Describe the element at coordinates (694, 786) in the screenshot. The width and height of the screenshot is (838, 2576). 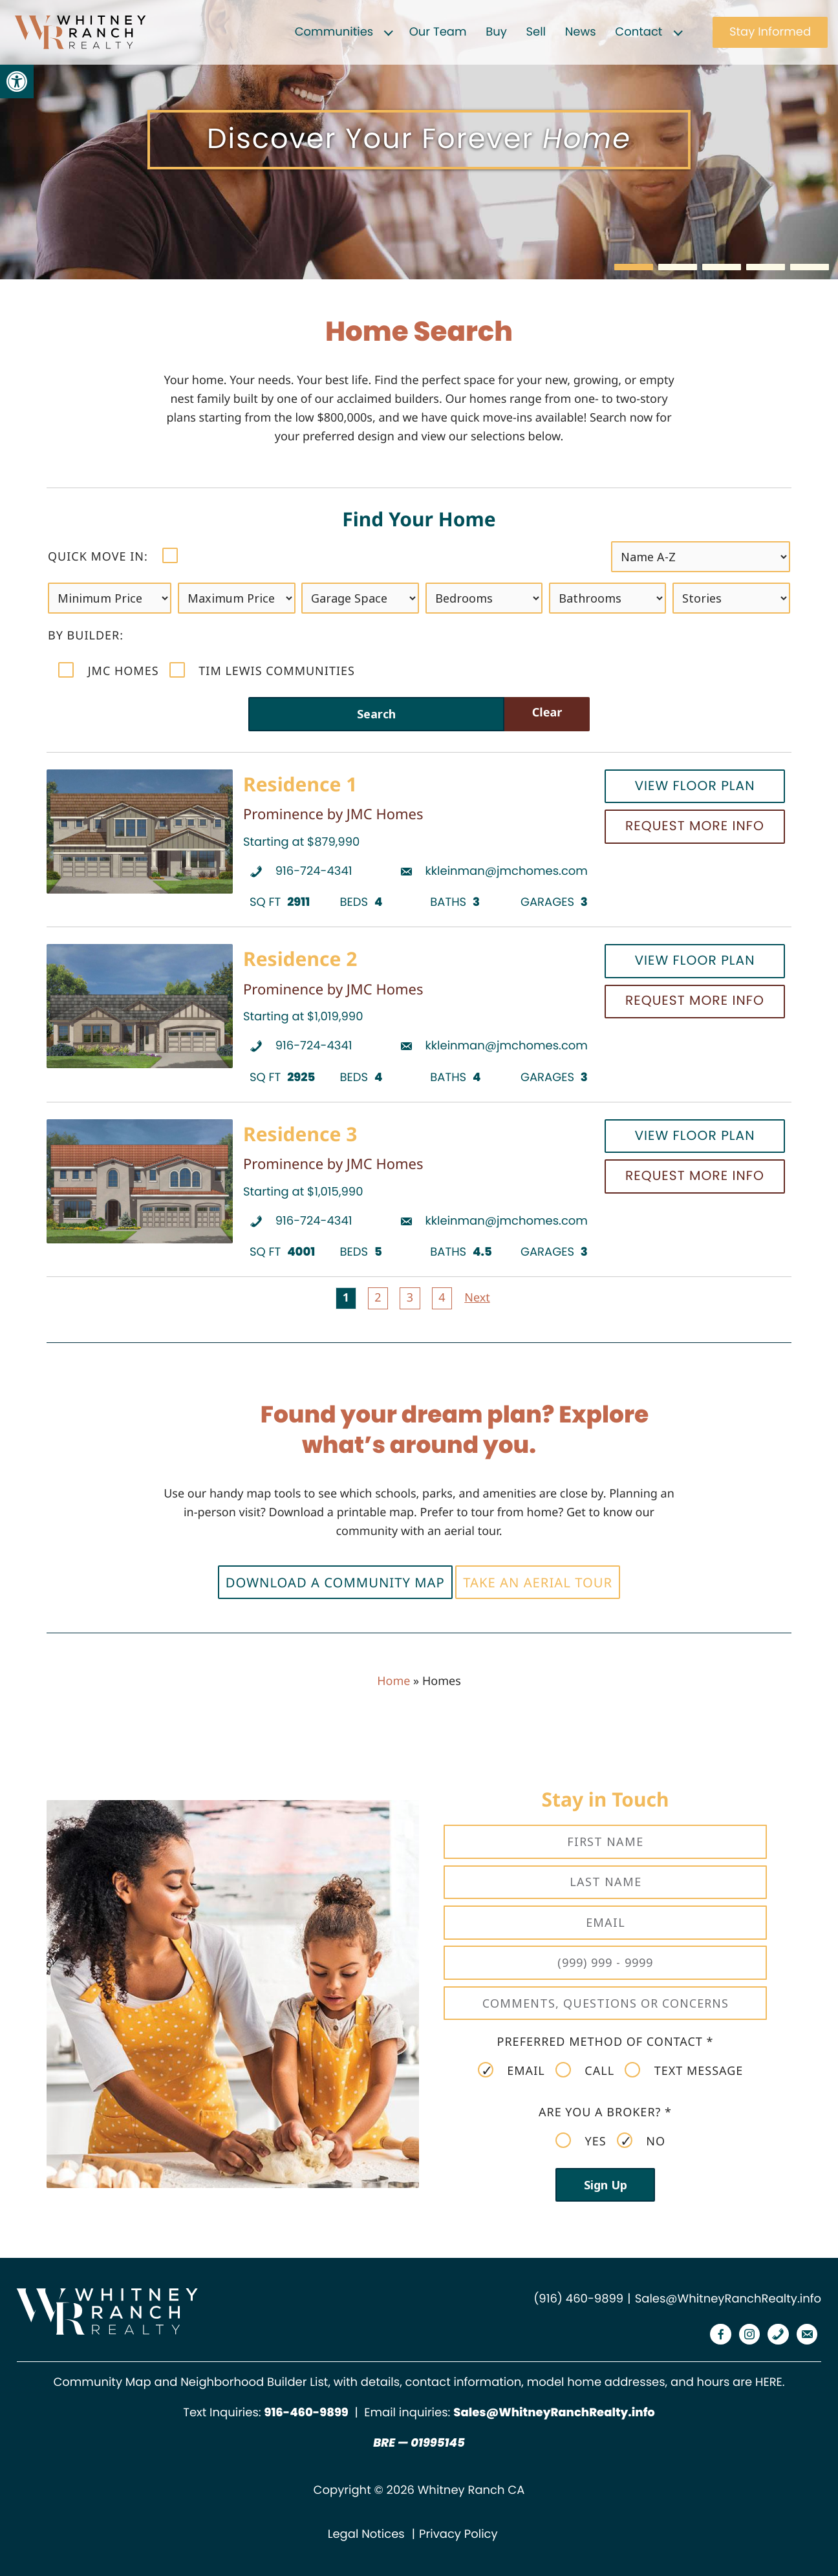
I see `View Floor Plan [link]` at that location.